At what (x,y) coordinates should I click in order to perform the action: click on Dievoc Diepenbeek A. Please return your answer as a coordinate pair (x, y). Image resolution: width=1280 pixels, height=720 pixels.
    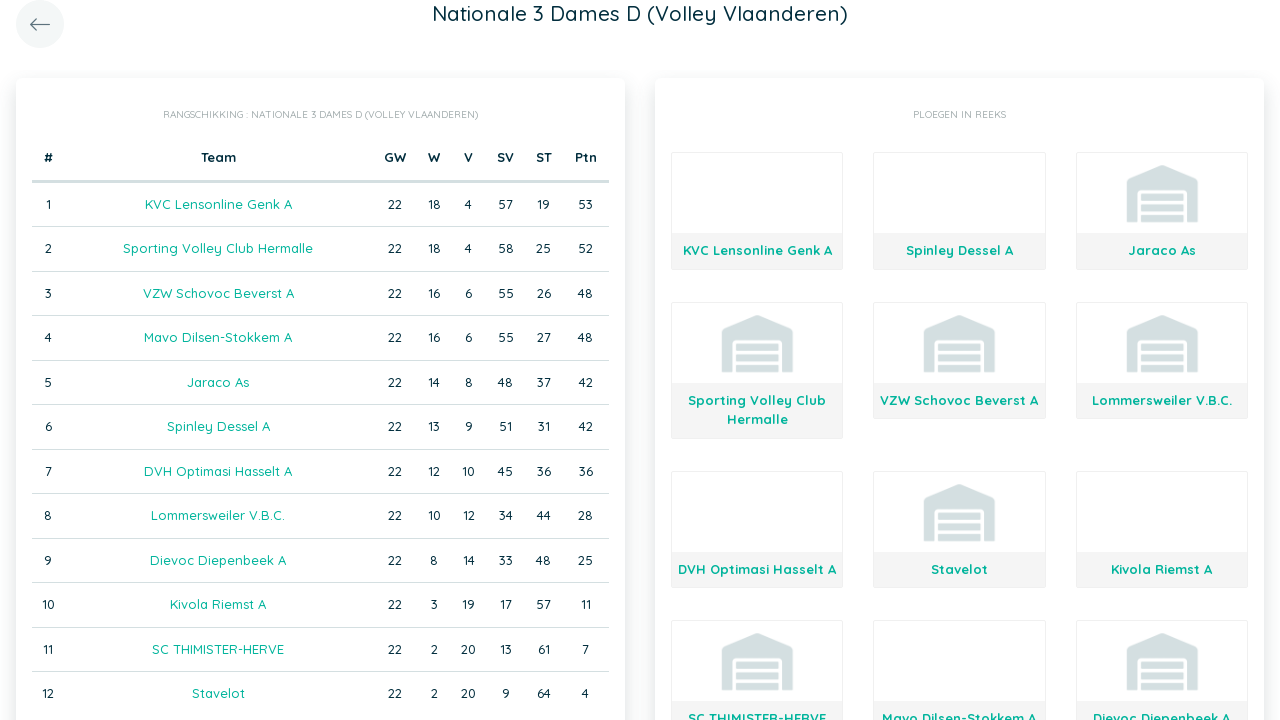
    Looking at the image, I should click on (218, 560).